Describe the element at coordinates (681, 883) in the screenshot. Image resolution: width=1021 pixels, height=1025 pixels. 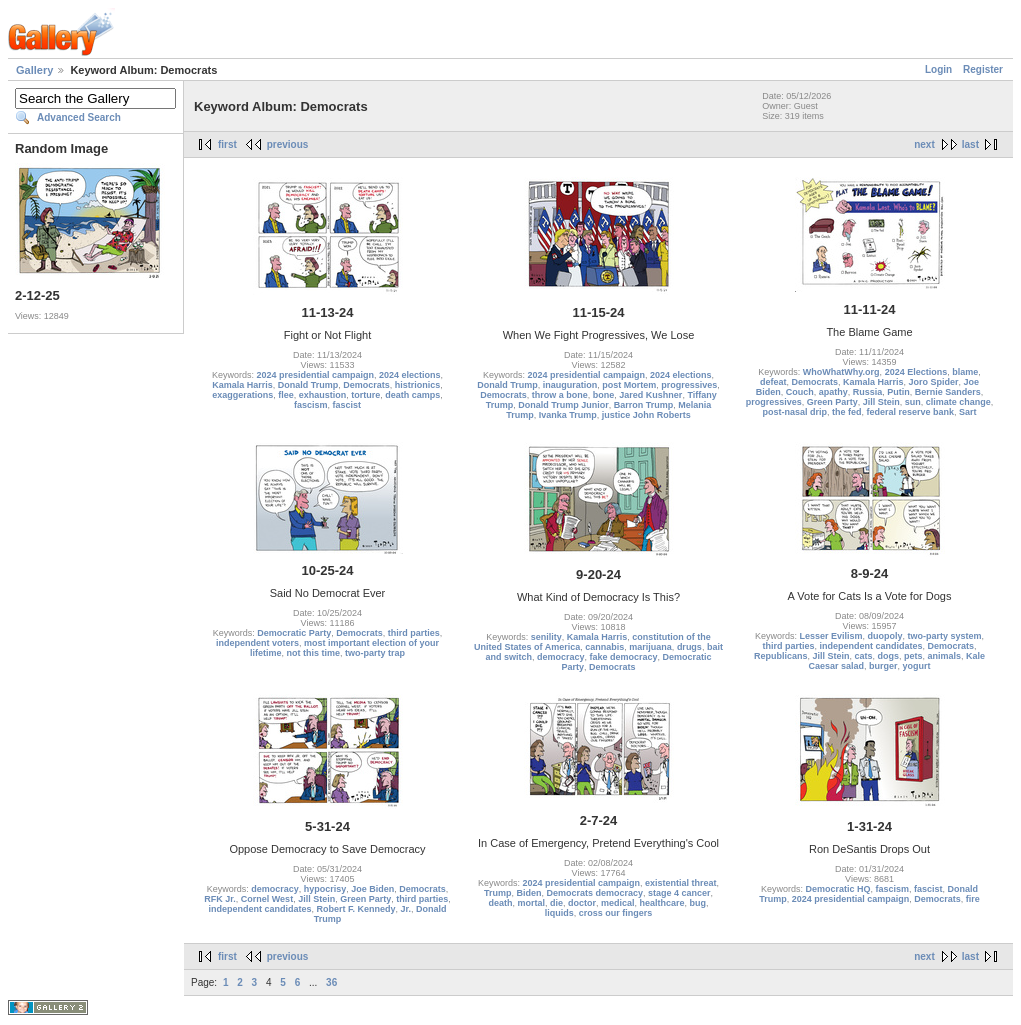
I see `existential threat` at that location.